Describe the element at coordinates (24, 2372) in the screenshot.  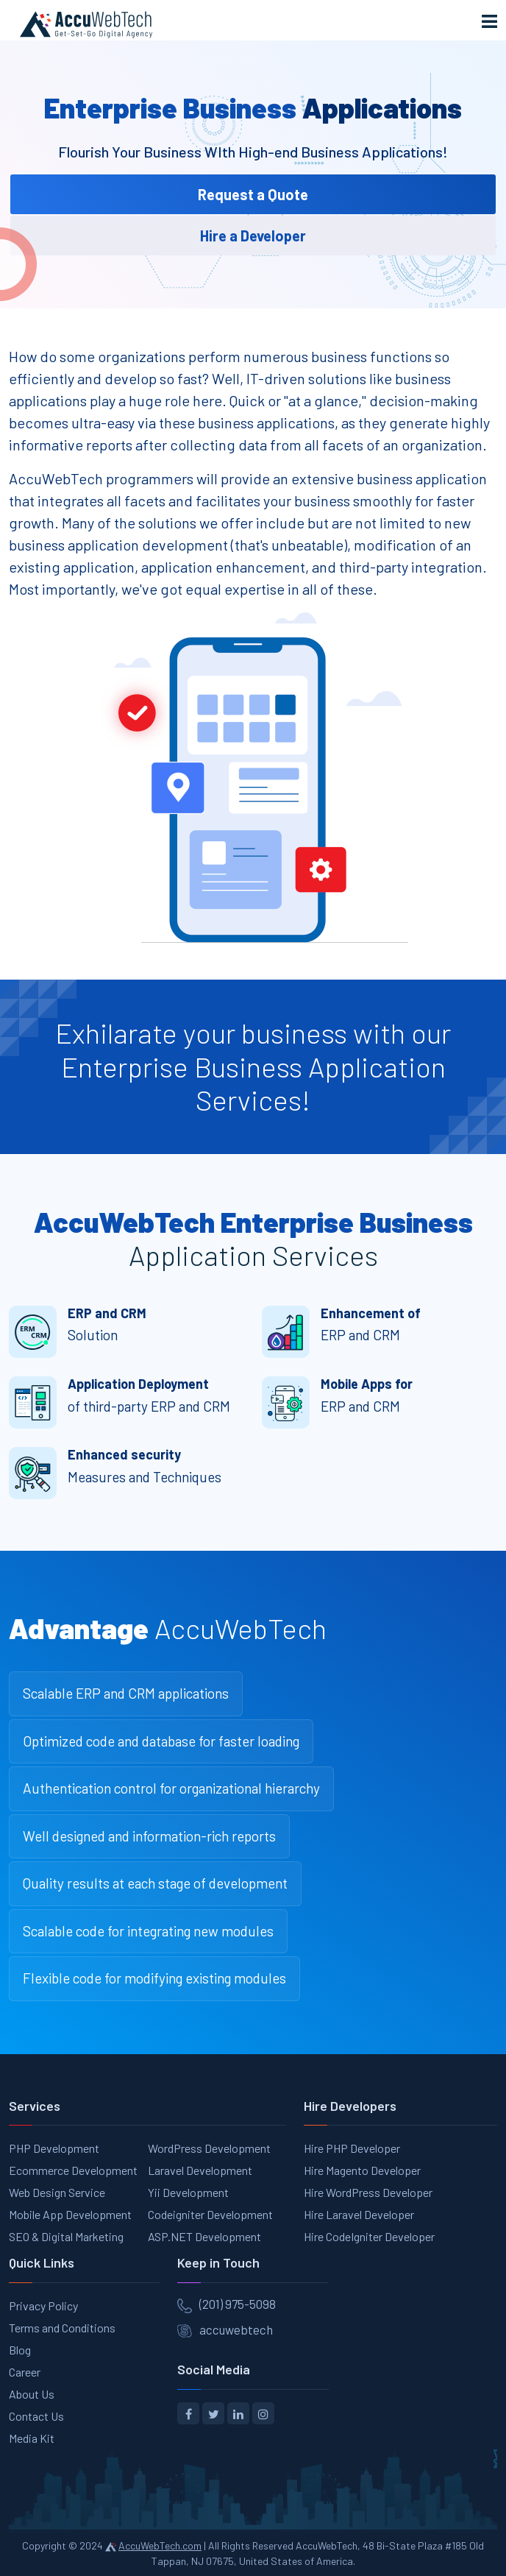
I see `Career` at that location.